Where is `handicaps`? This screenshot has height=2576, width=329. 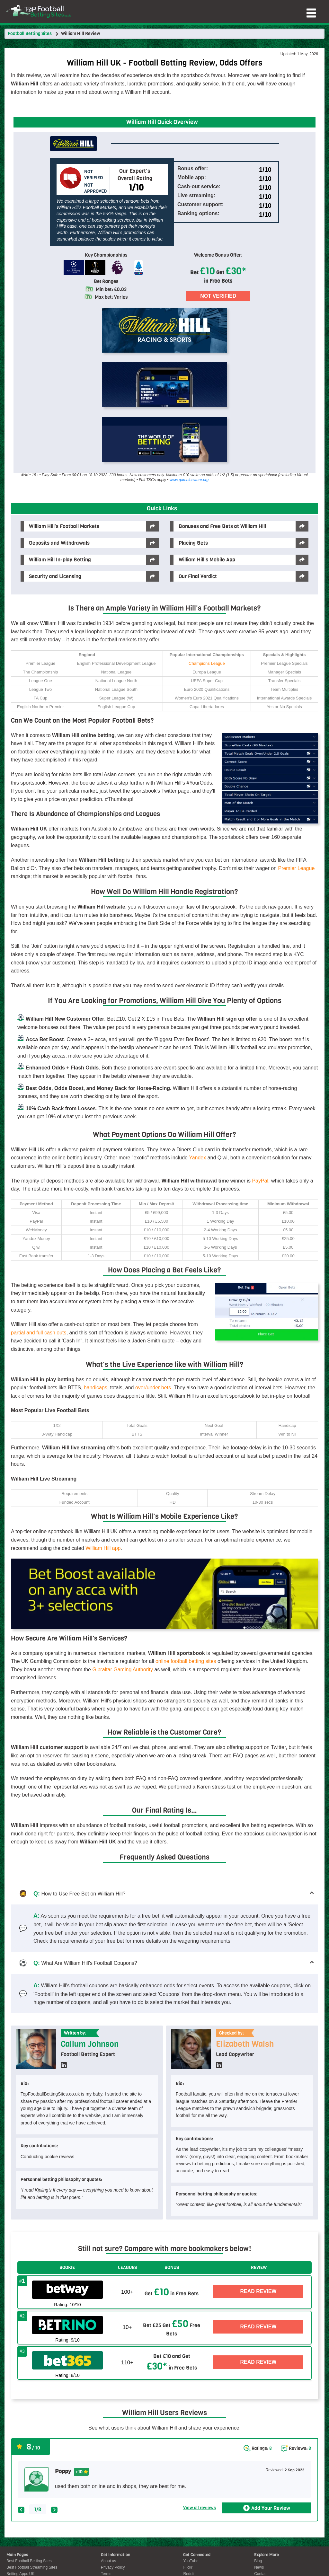 handicaps is located at coordinates (95, 1387).